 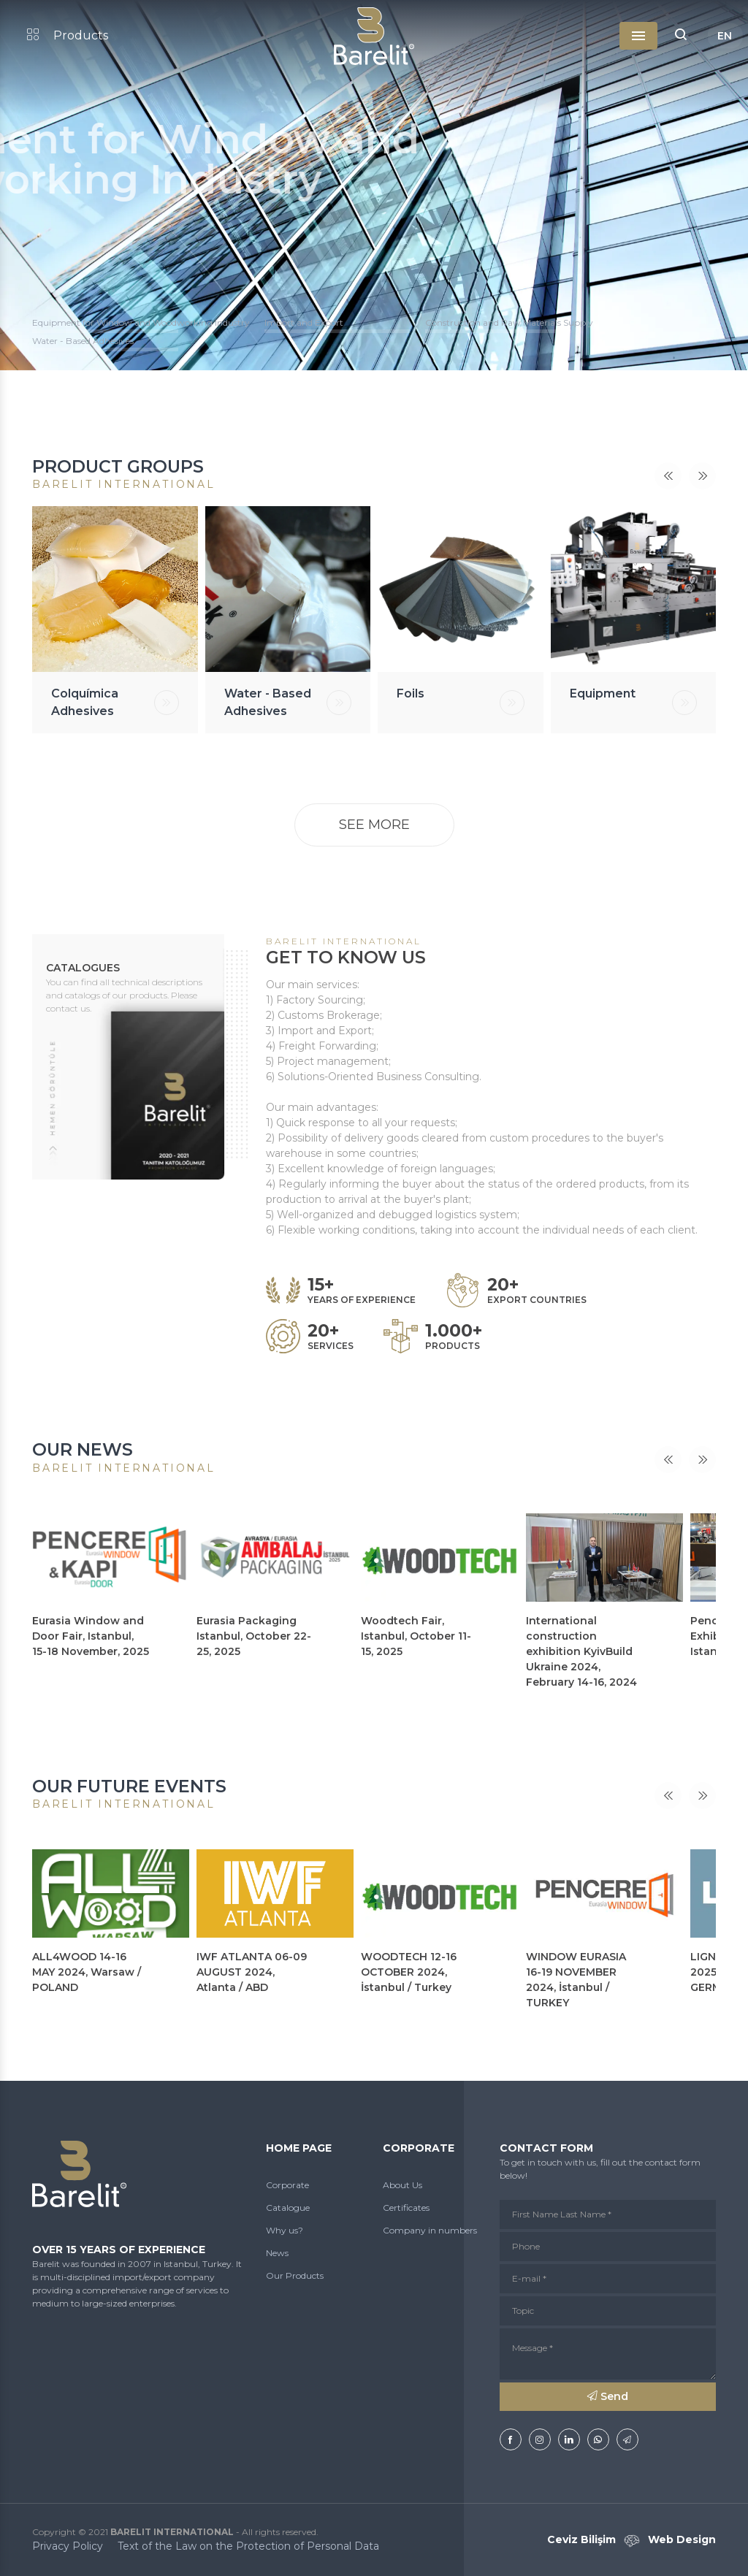 I want to click on Corporate, so click(x=287, y=2184).